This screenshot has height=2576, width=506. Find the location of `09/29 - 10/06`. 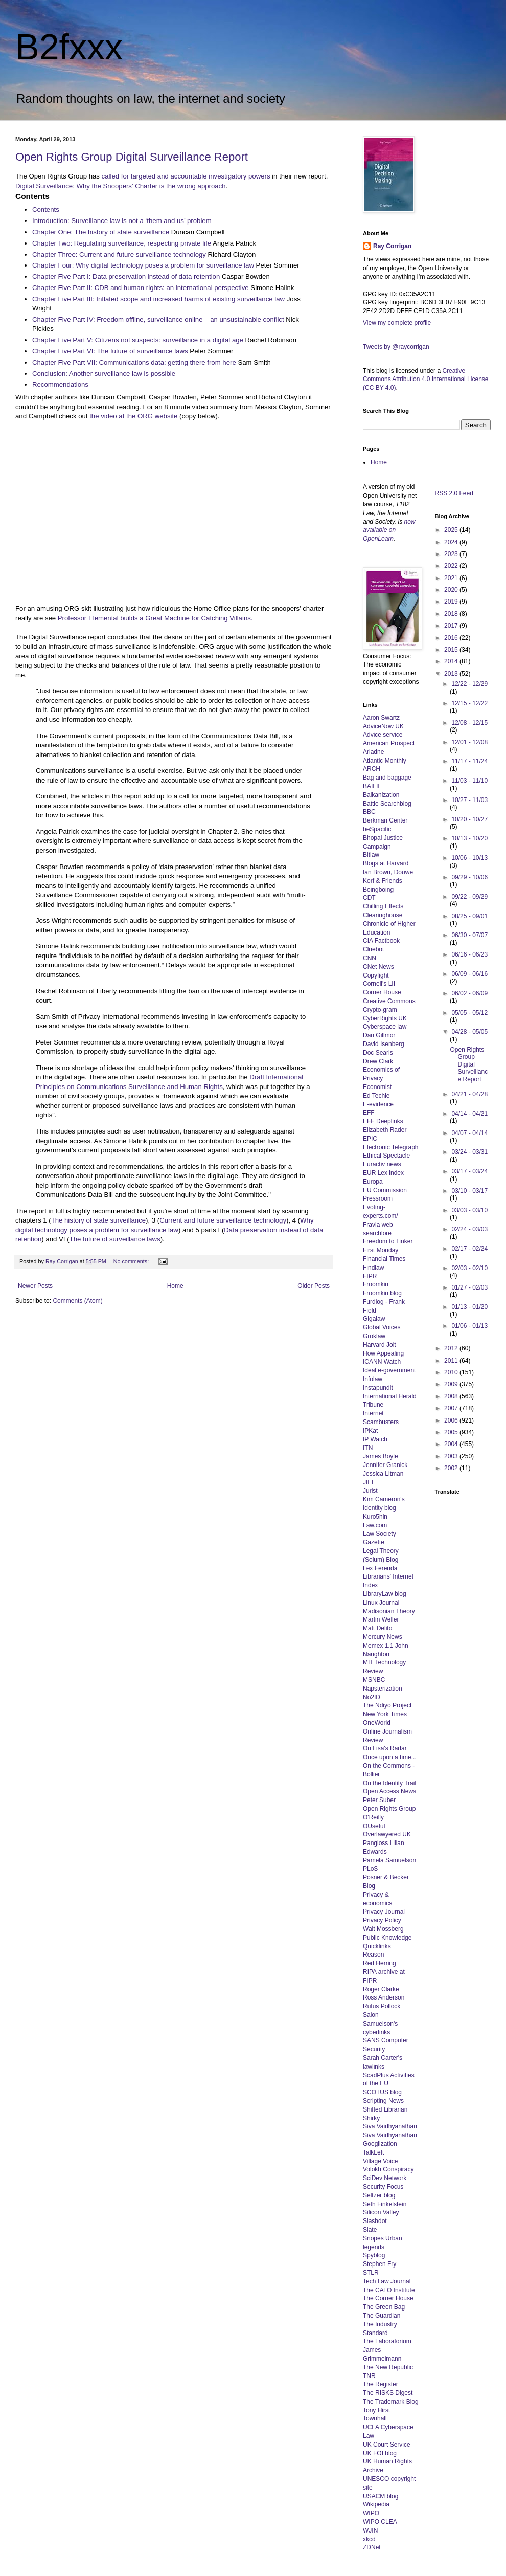

09/29 - 10/06 is located at coordinates (469, 877).